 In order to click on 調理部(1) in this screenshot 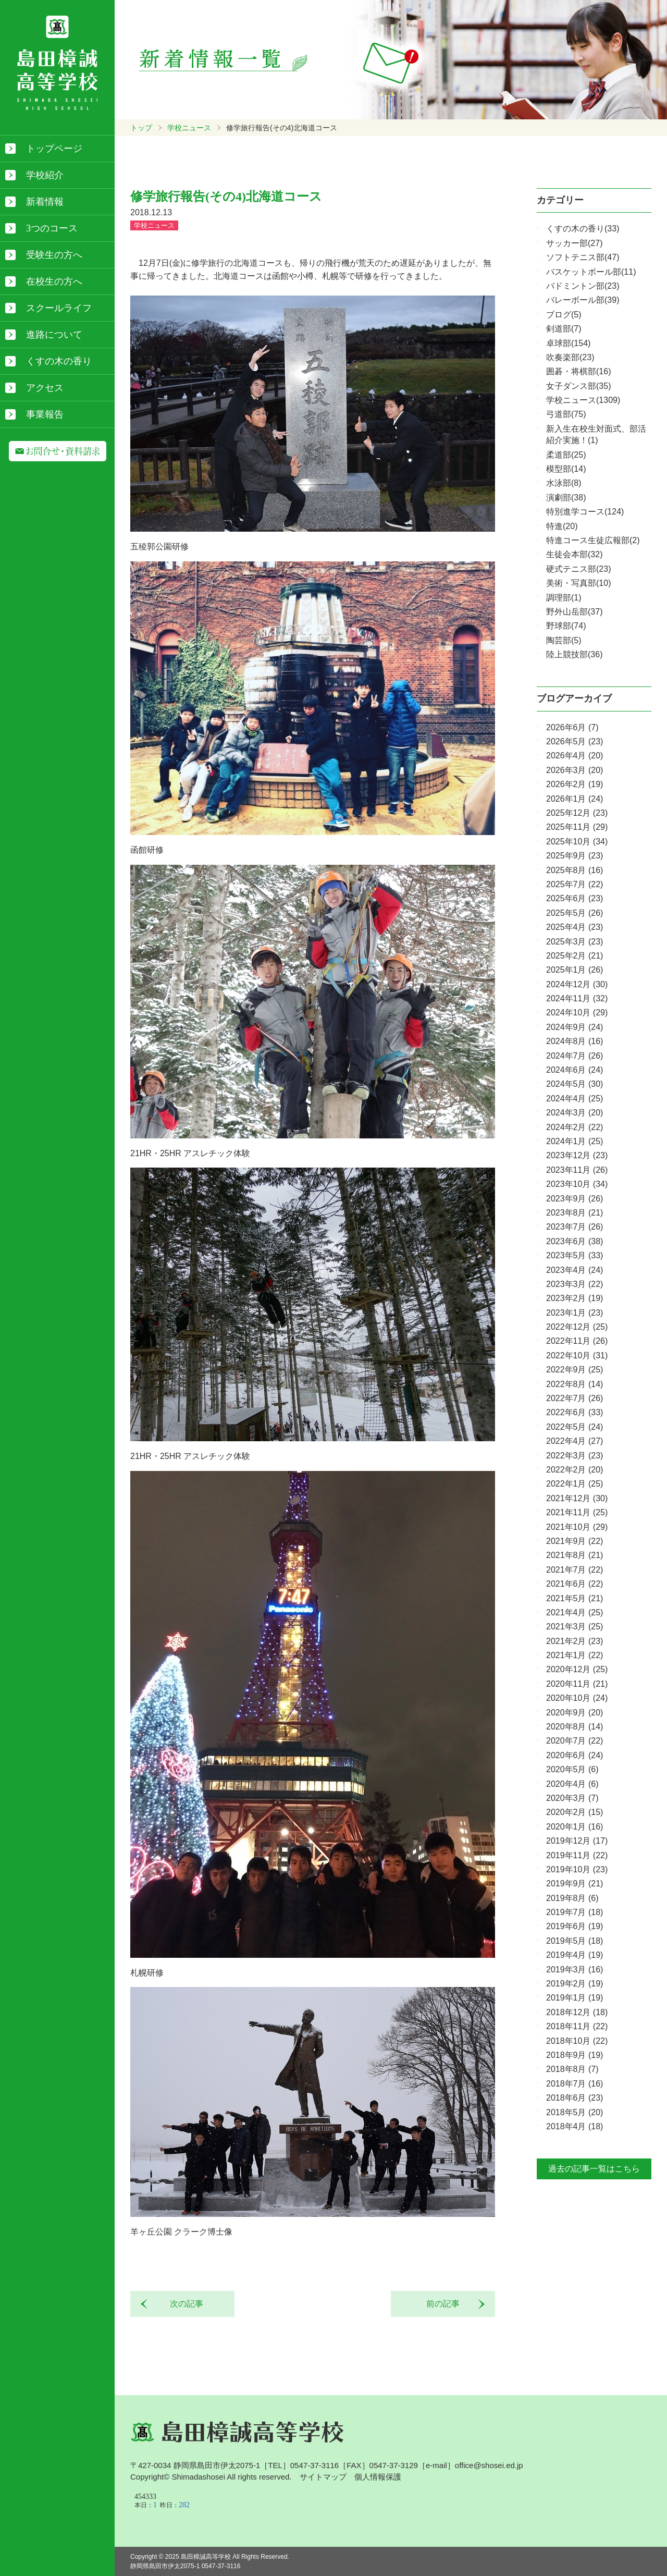, I will do `click(564, 597)`.